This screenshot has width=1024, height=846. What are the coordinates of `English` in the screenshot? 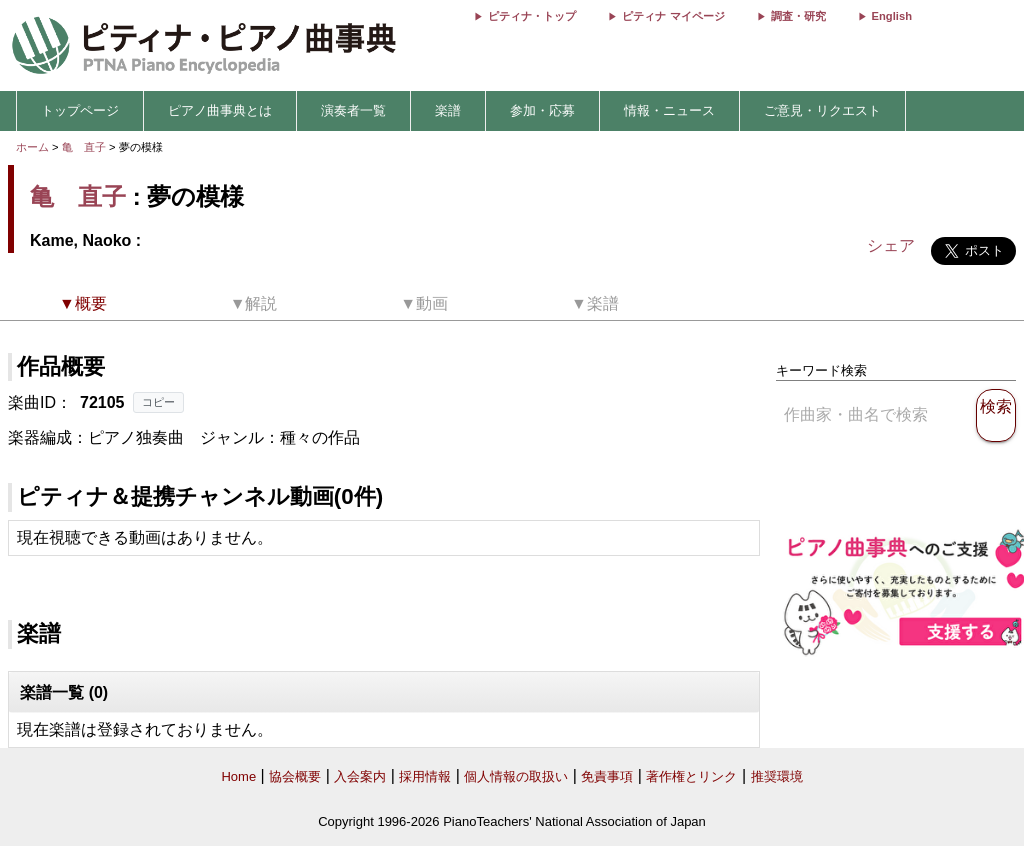 It's located at (892, 16).